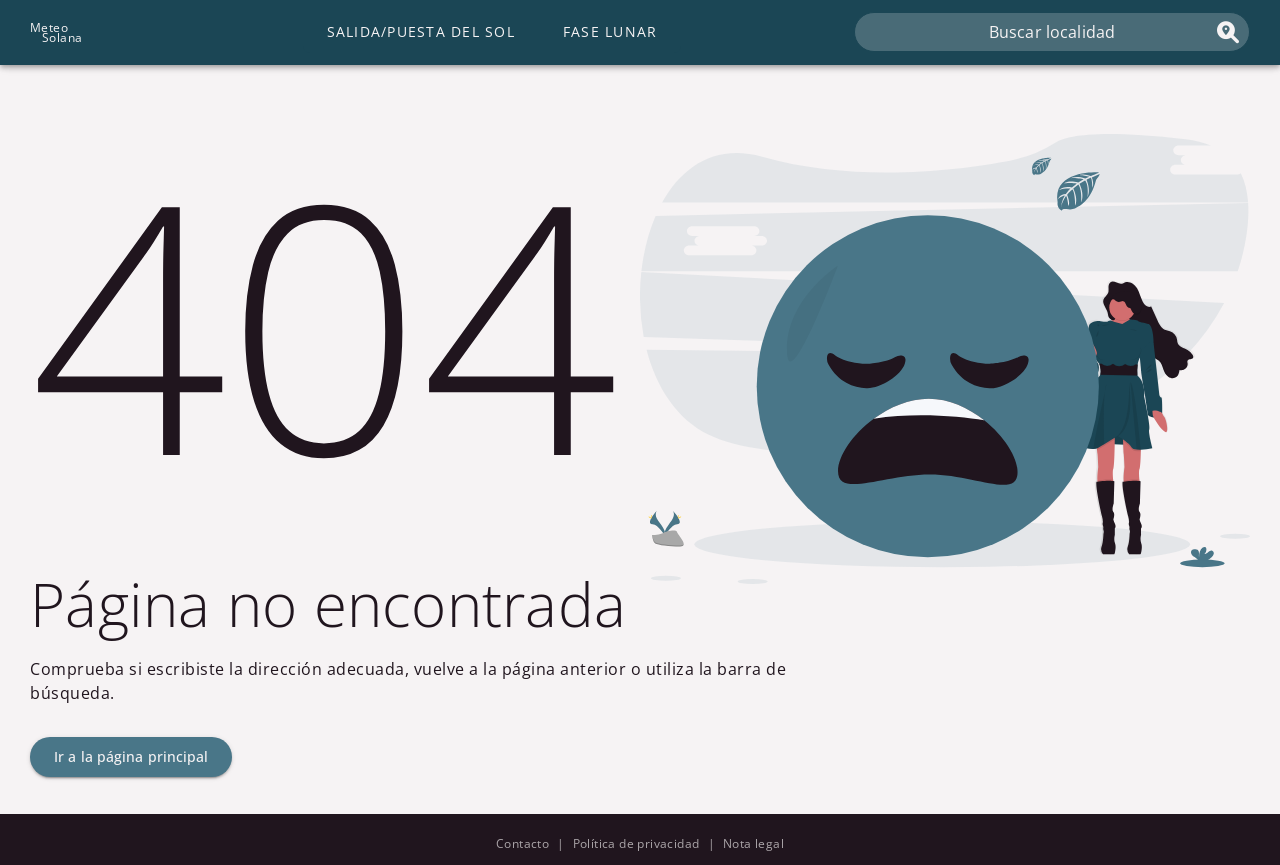 This screenshot has width=1280, height=865. What do you see at coordinates (636, 843) in the screenshot?
I see `Política de privacidad` at bounding box center [636, 843].